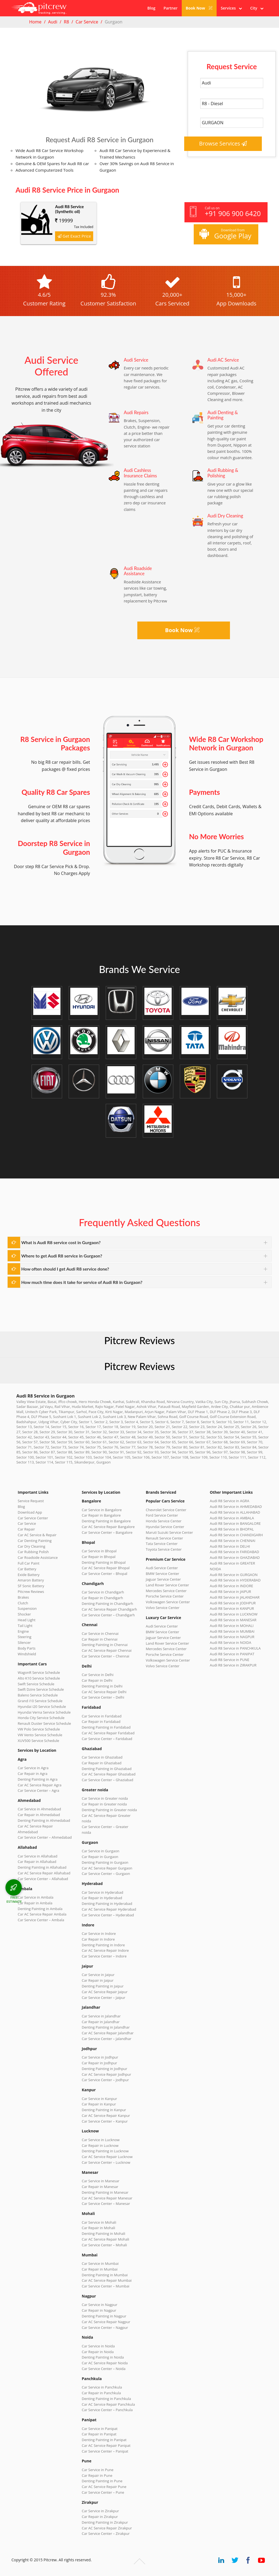  Describe the element at coordinates (41, 1717) in the screenshot. I see `Honda City Service Schedule` at that location.